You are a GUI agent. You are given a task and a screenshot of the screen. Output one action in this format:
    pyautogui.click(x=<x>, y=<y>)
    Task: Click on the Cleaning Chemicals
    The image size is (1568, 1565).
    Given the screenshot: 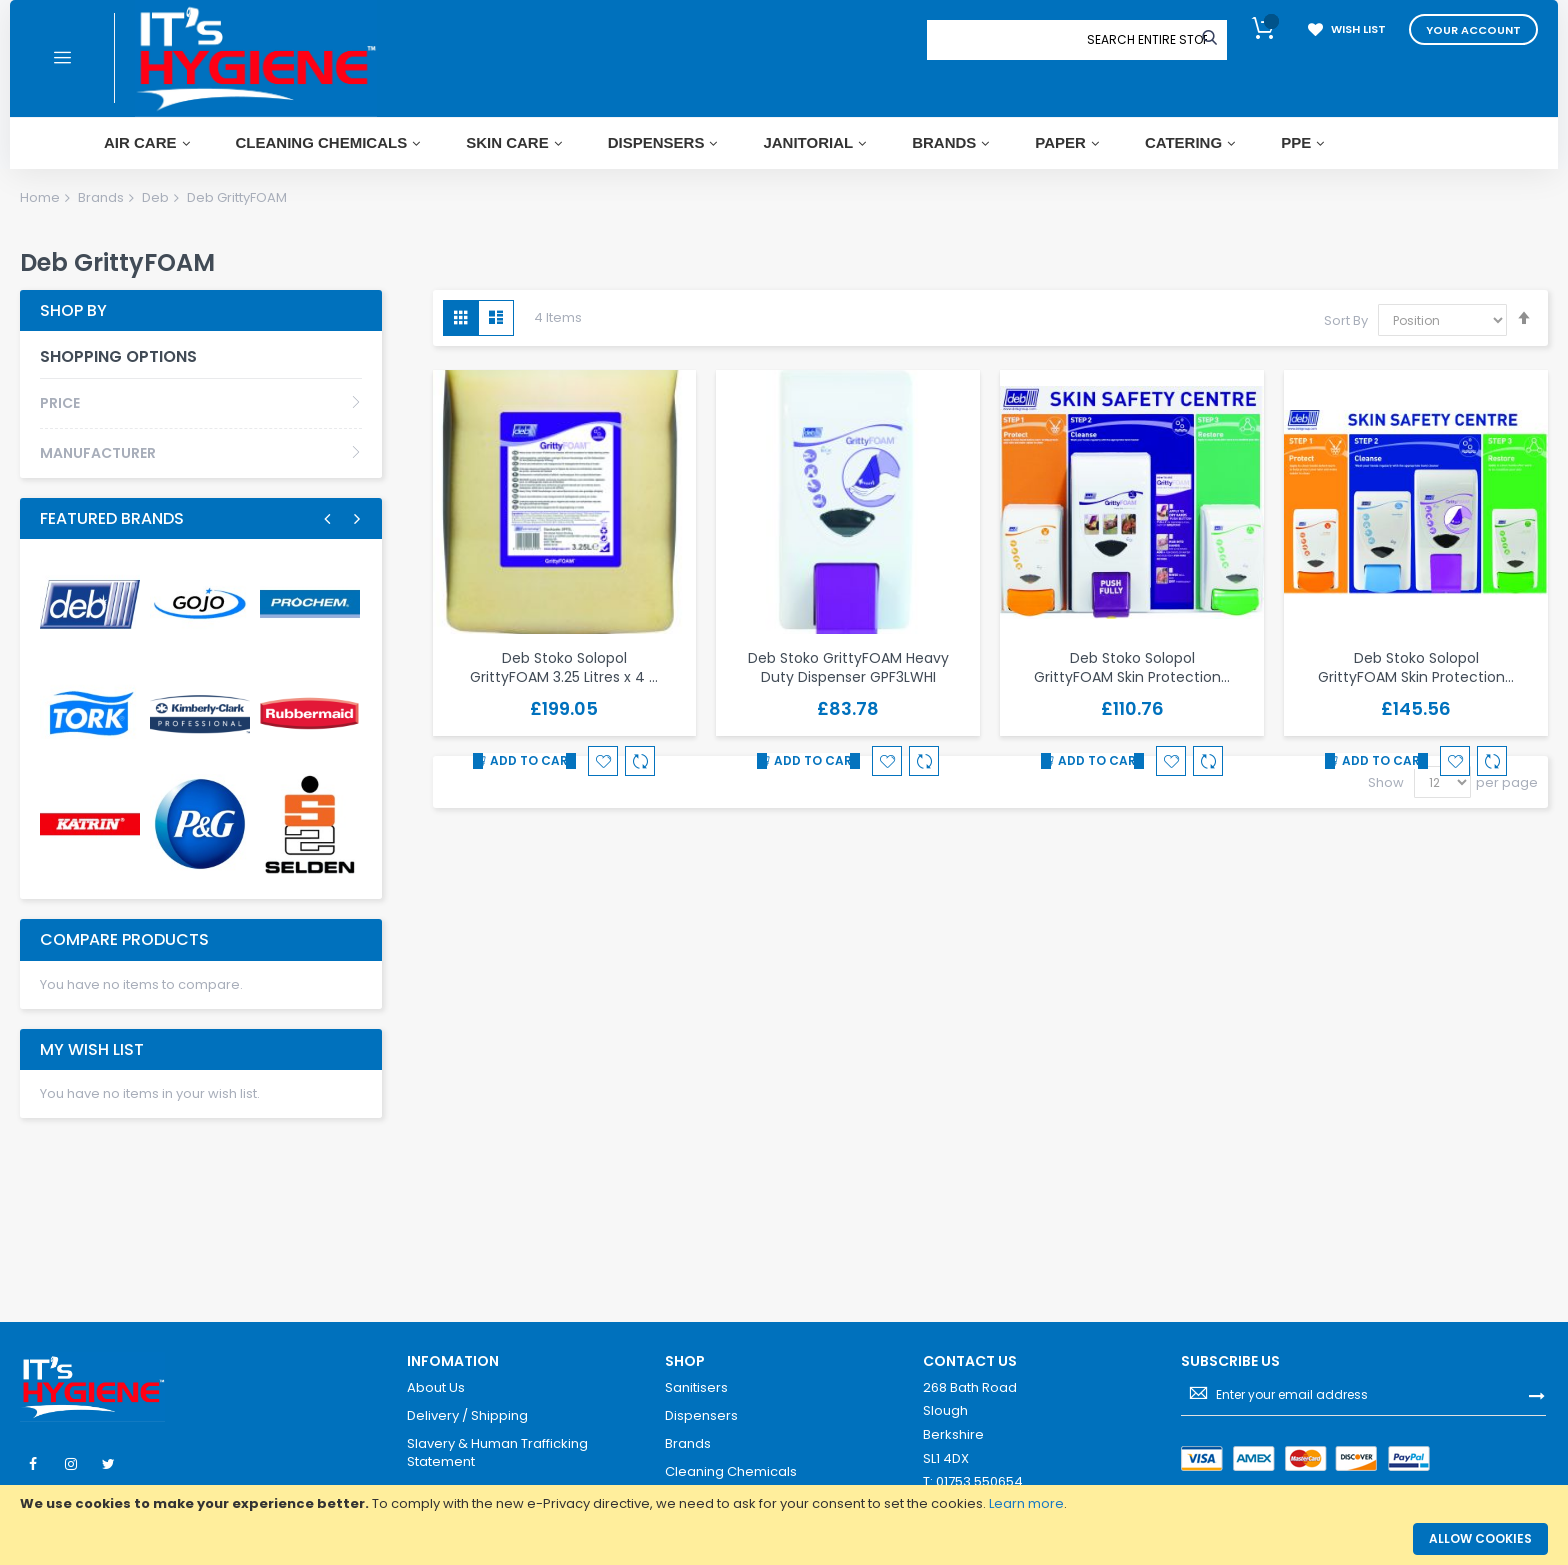 What is the action you would take?
    pyautogui.click(x=731, y=1472)
    